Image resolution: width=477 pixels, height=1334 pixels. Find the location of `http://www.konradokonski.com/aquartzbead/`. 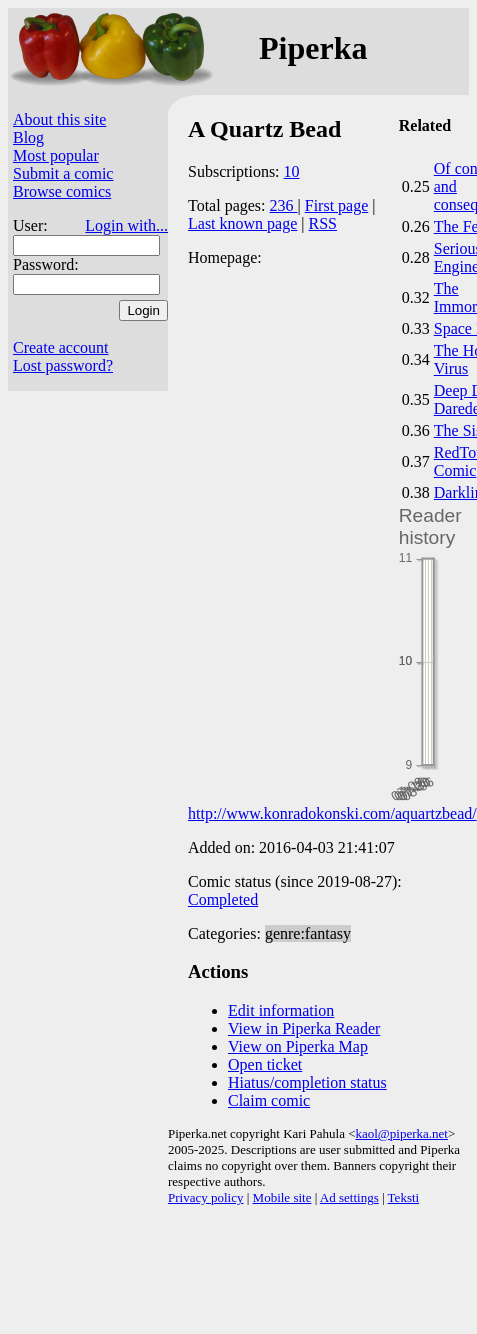

http://www.konradokonski.com/aquartzbead/ is located at coordinates (332, 813).